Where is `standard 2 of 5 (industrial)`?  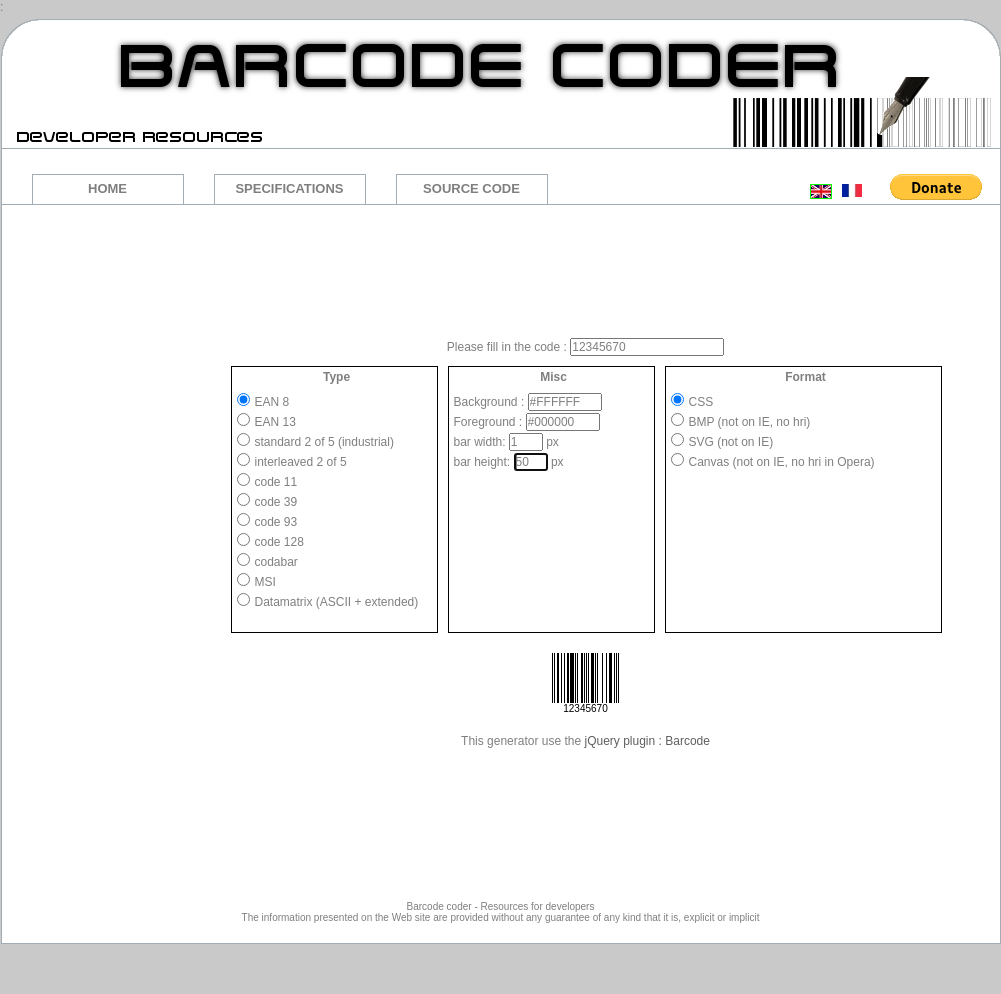
standard 2 of 5 (industrial) is located at coordinates (324, 442).